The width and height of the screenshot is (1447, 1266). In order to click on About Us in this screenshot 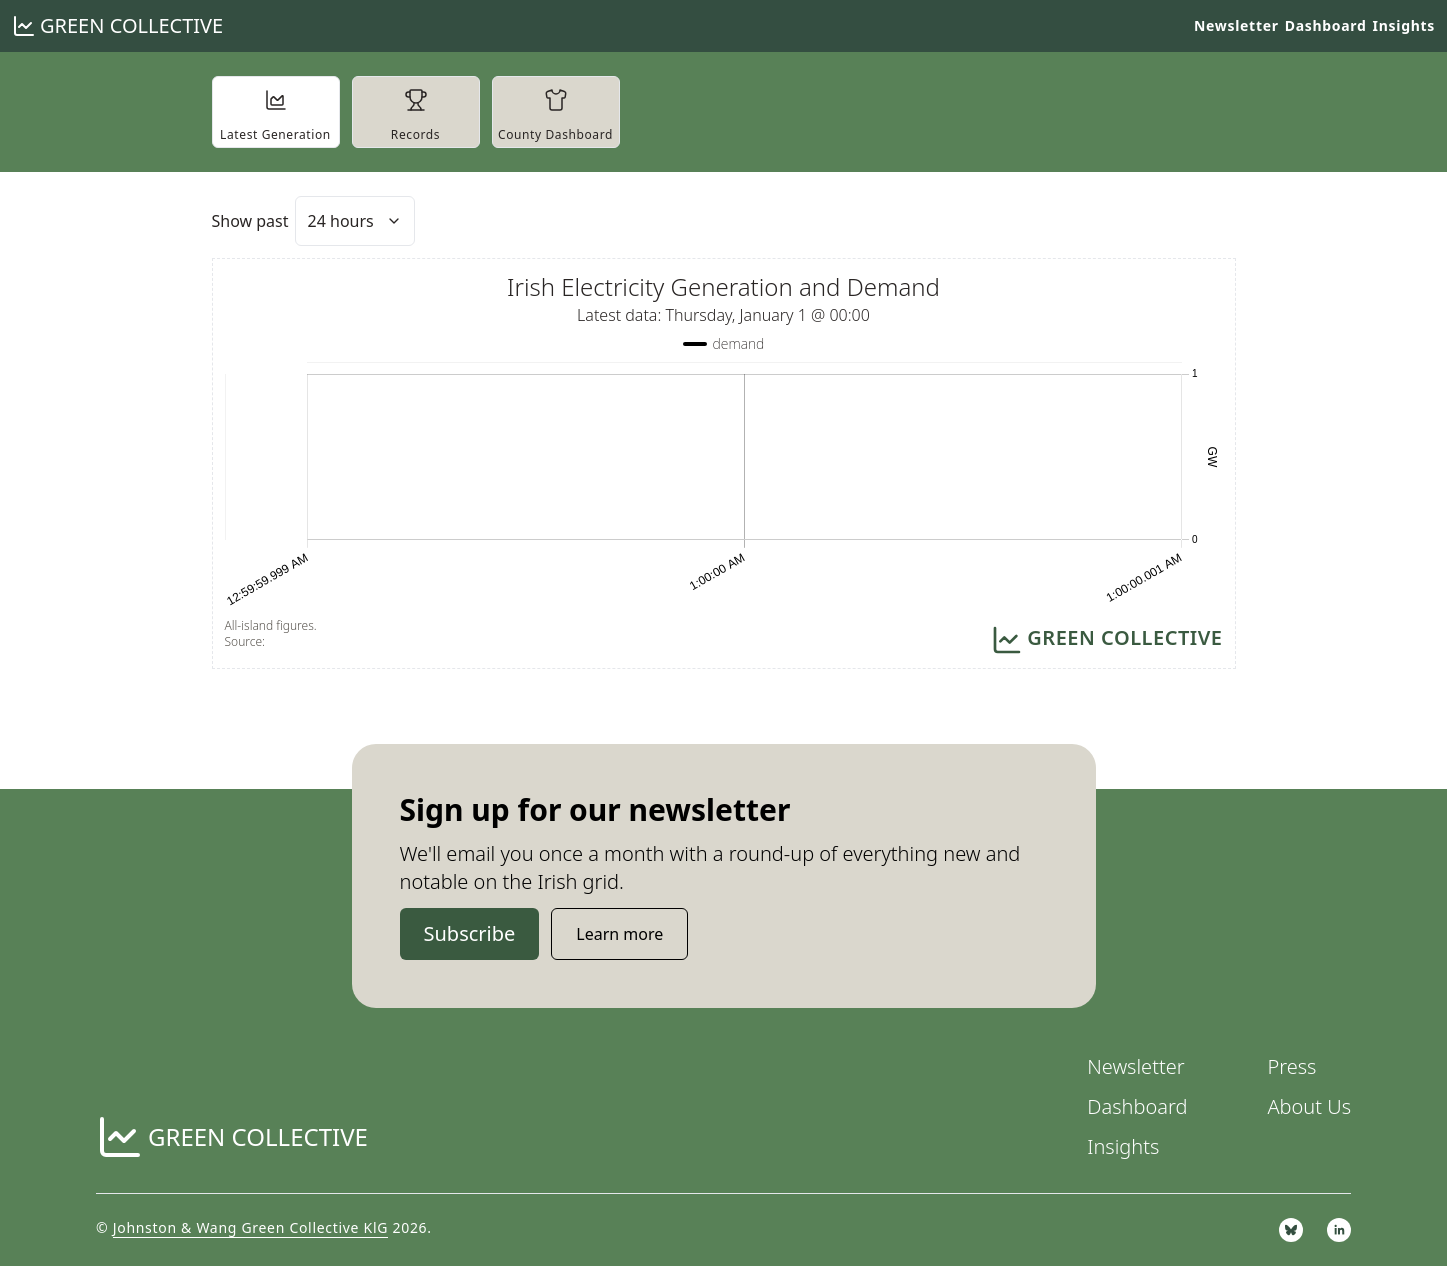, I will do `click(1309, 1106)`.